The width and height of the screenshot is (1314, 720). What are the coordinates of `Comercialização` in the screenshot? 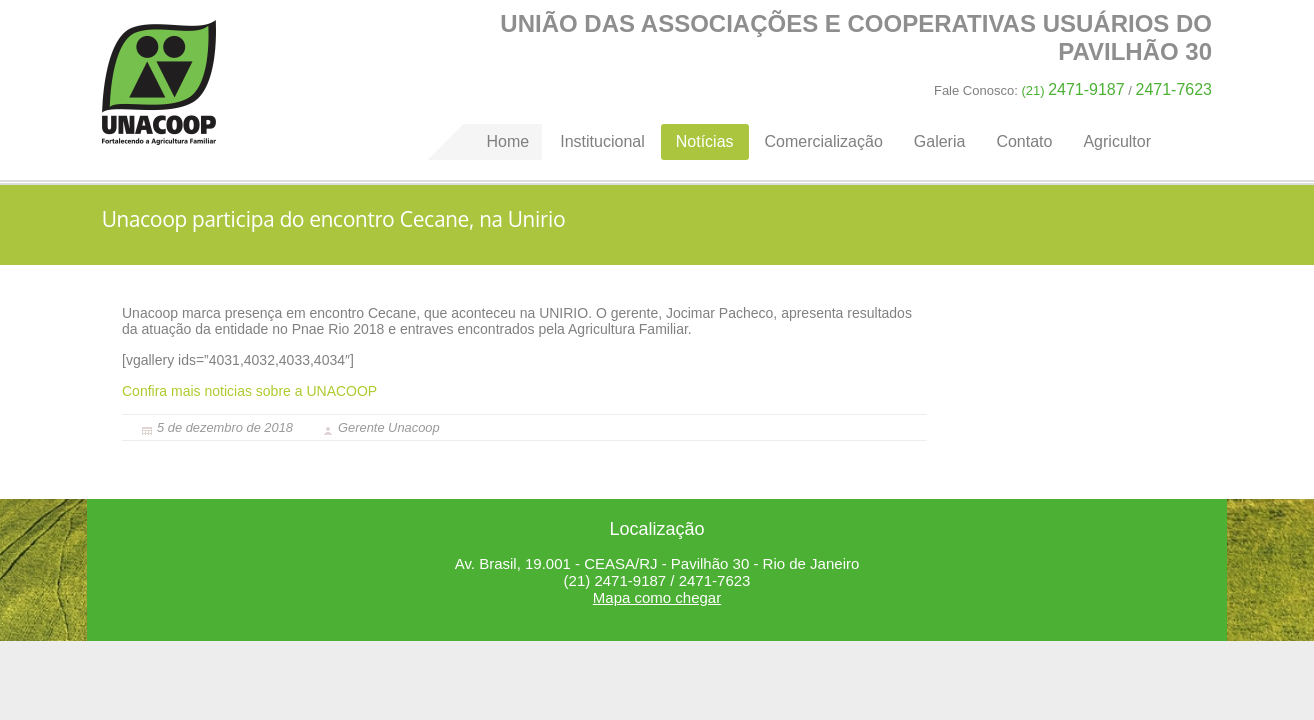 It's located at (824, 141).